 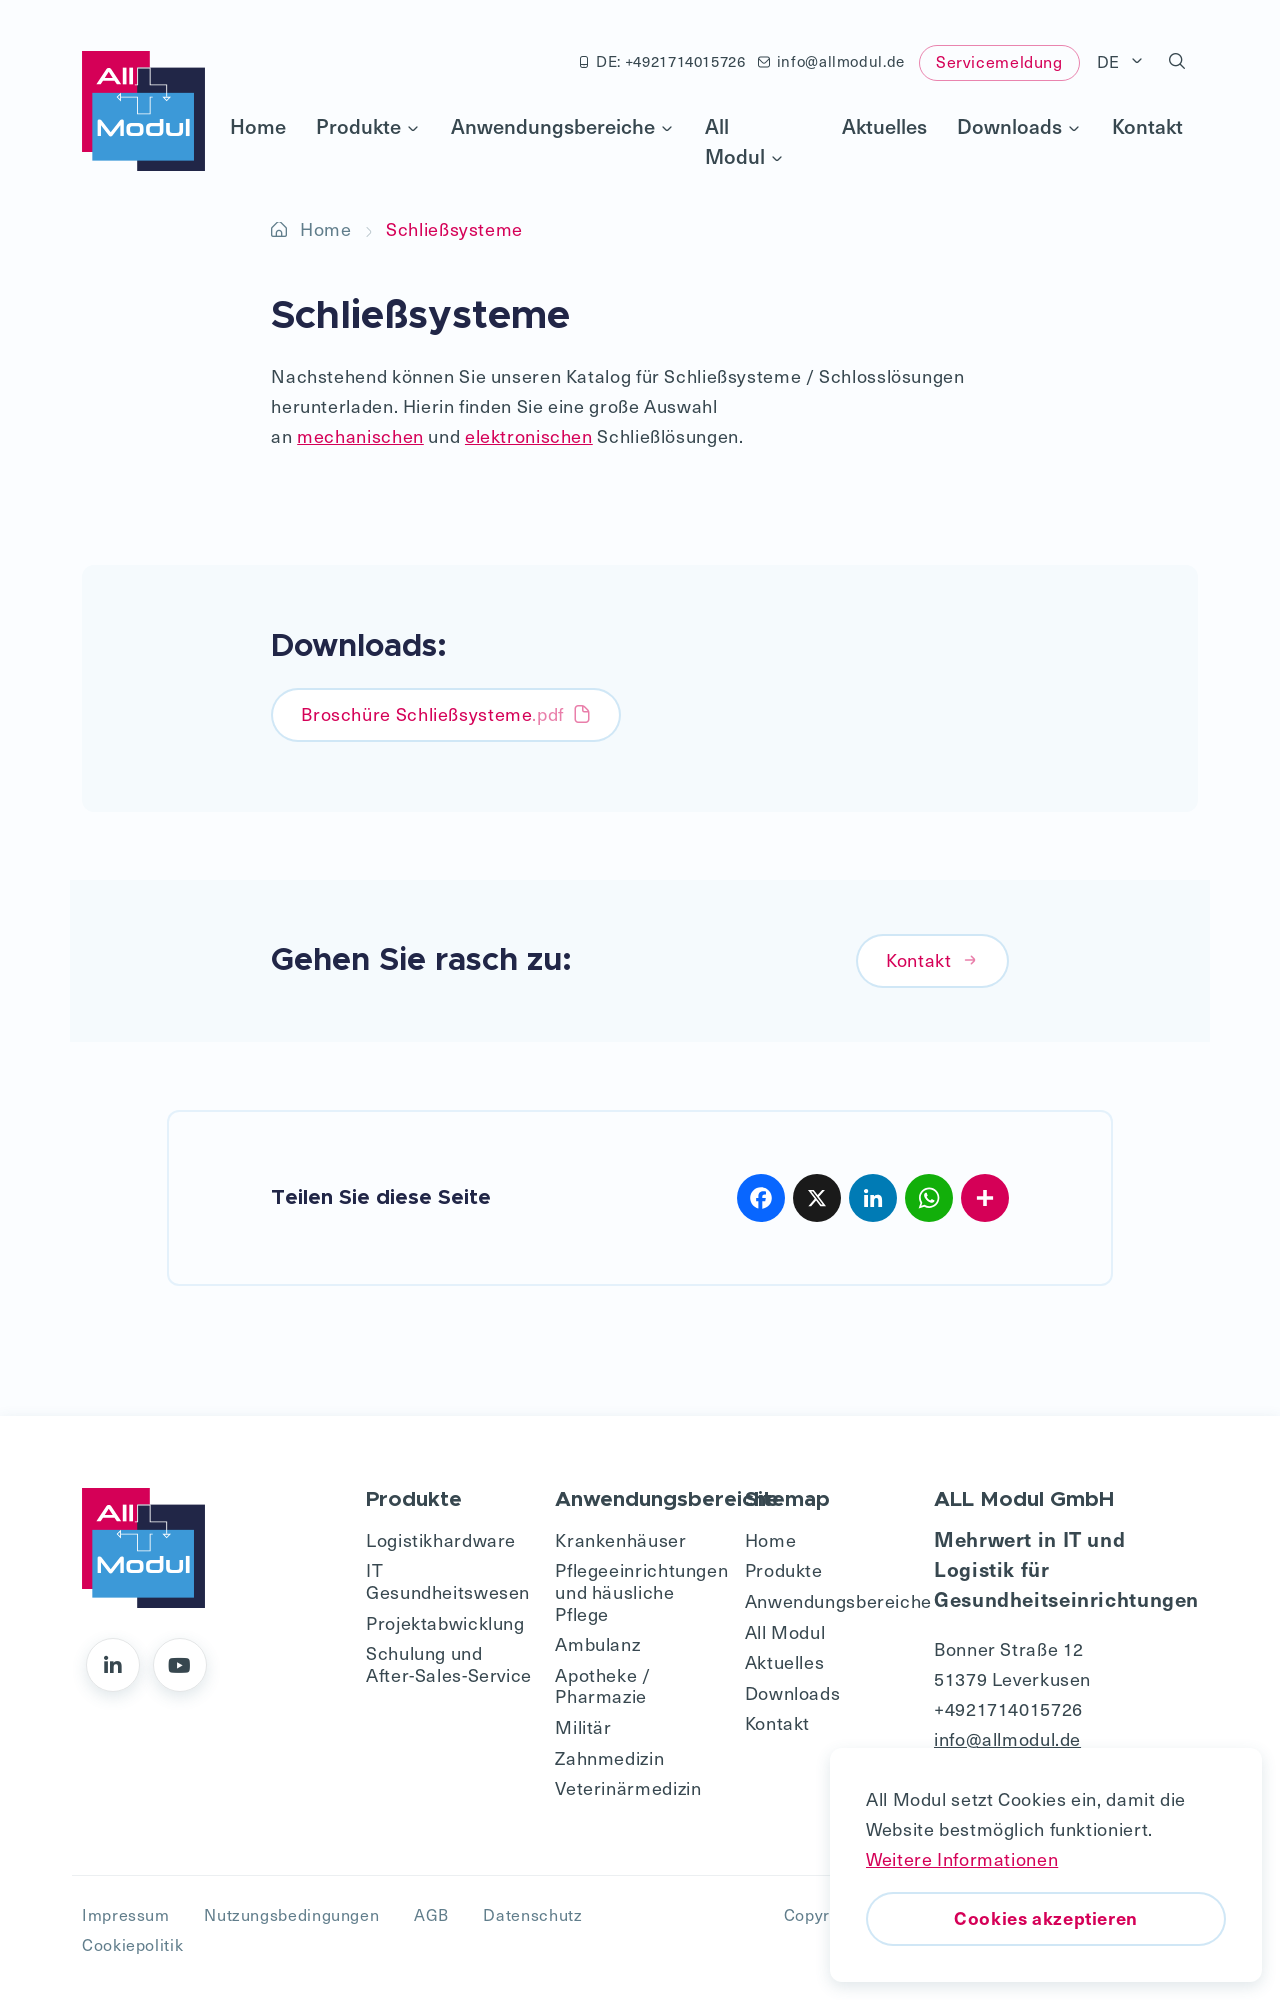 What do you see at coordinates (448, 1580) in the screenshot?
I see `IT Gesundheitswesen` at bounding box center [448, 1580].